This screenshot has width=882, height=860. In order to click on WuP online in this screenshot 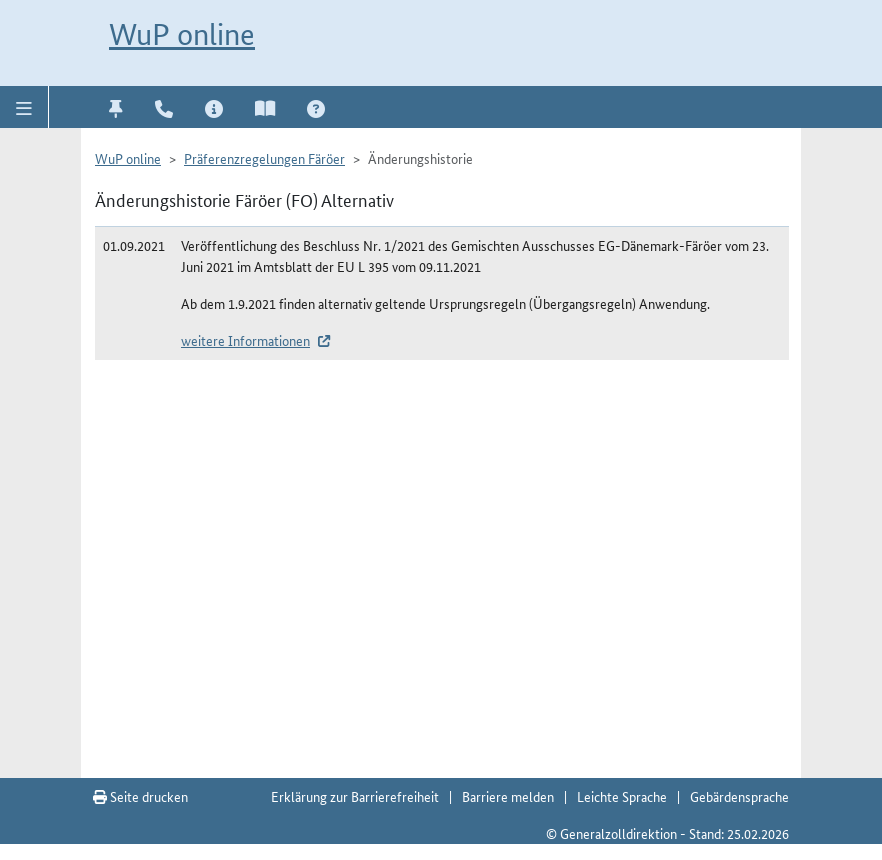, I will do `click(182, 34)`.